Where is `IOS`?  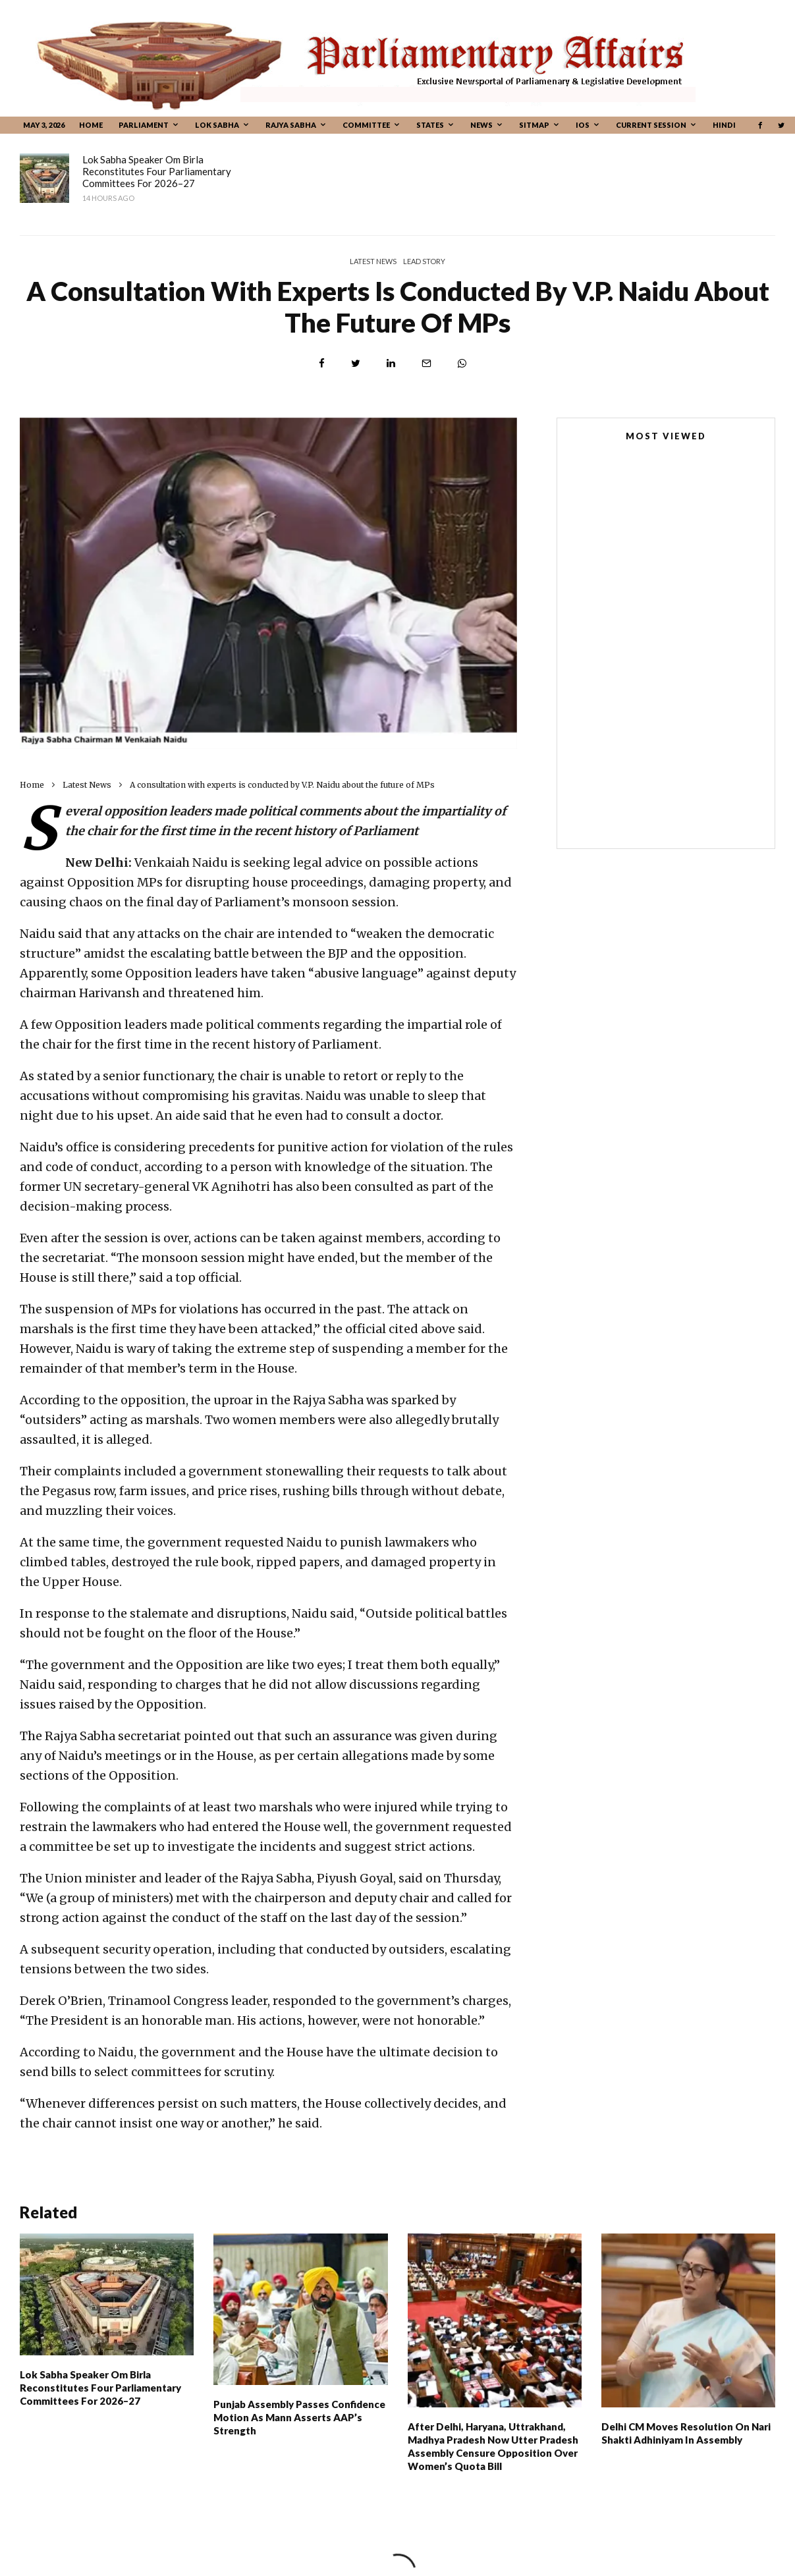 IOS is located at coordinates (582, 125).